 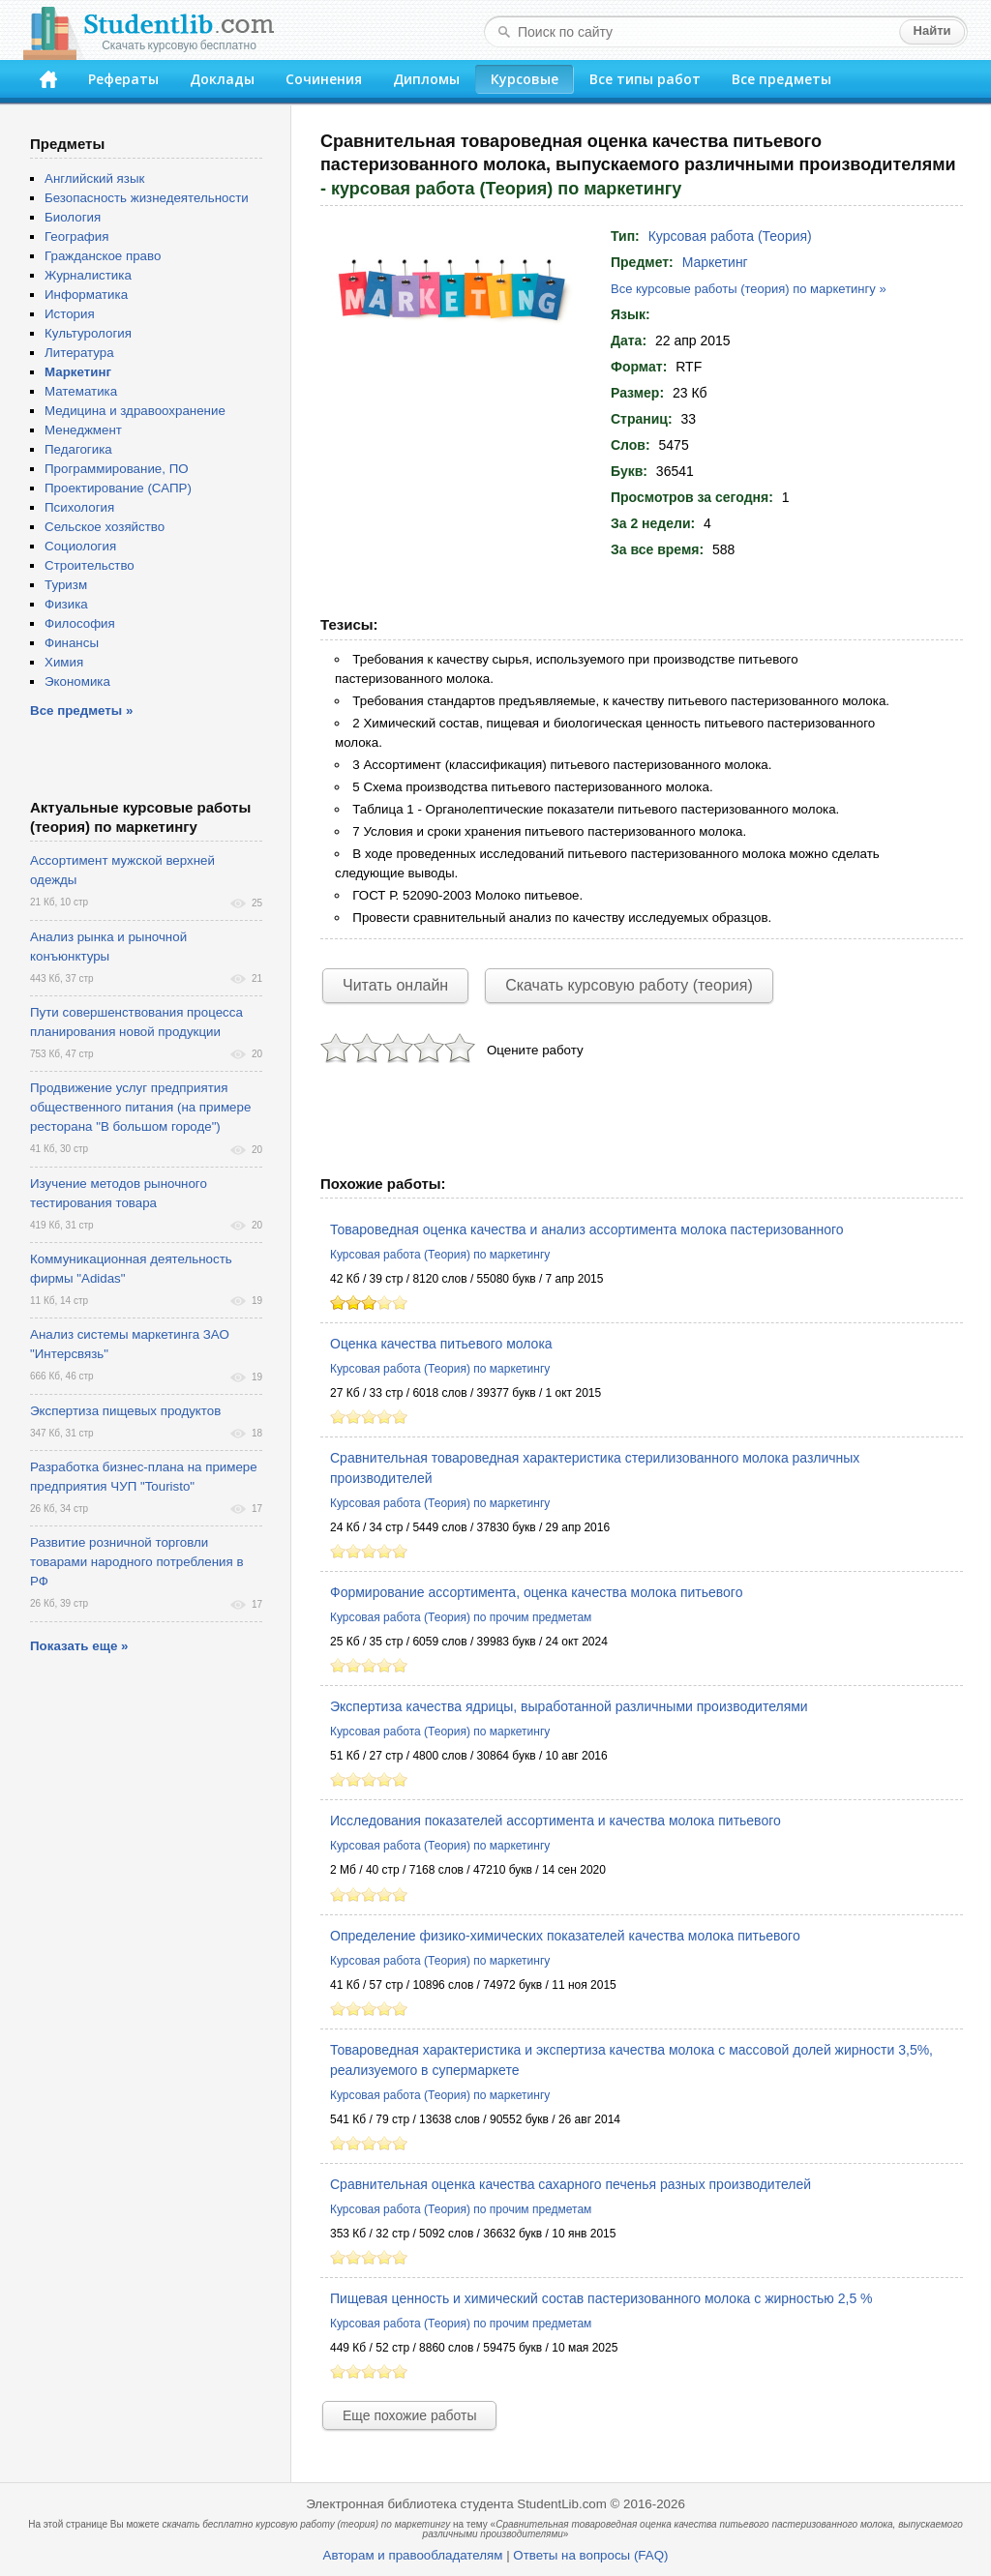 I want to click on Продвижение услуг предприятия общественного питания (на примере ресторана "В большом городе"), so click(x=140, y=1107).